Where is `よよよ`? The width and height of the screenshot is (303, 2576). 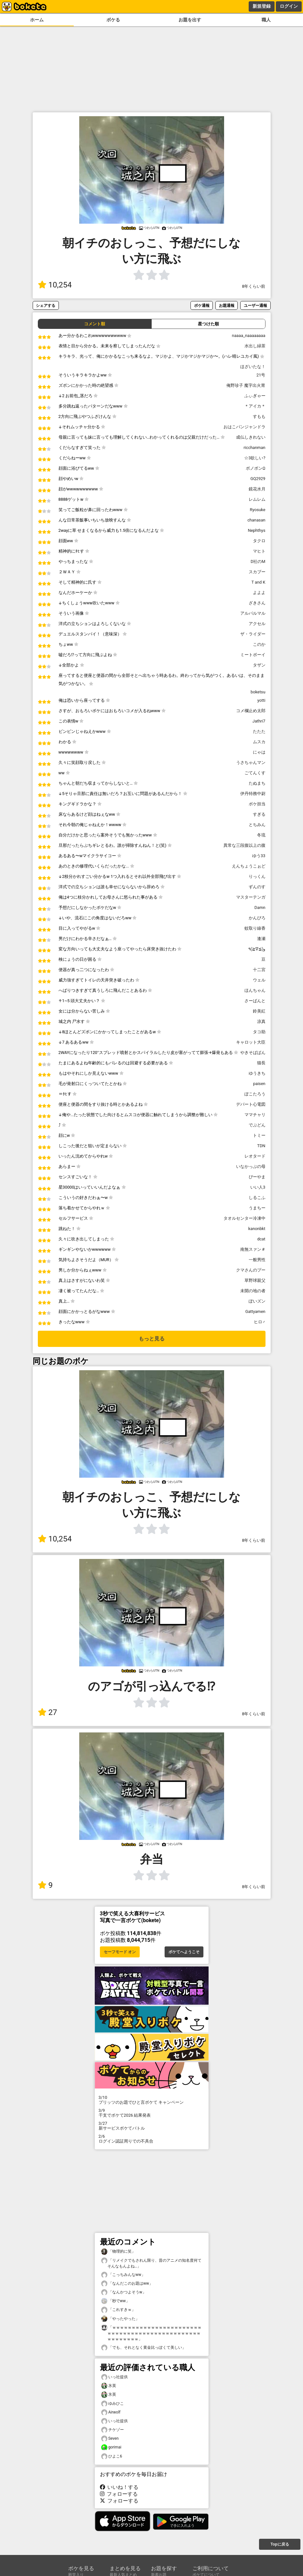
よよよ is located at coordinates (259, 592).